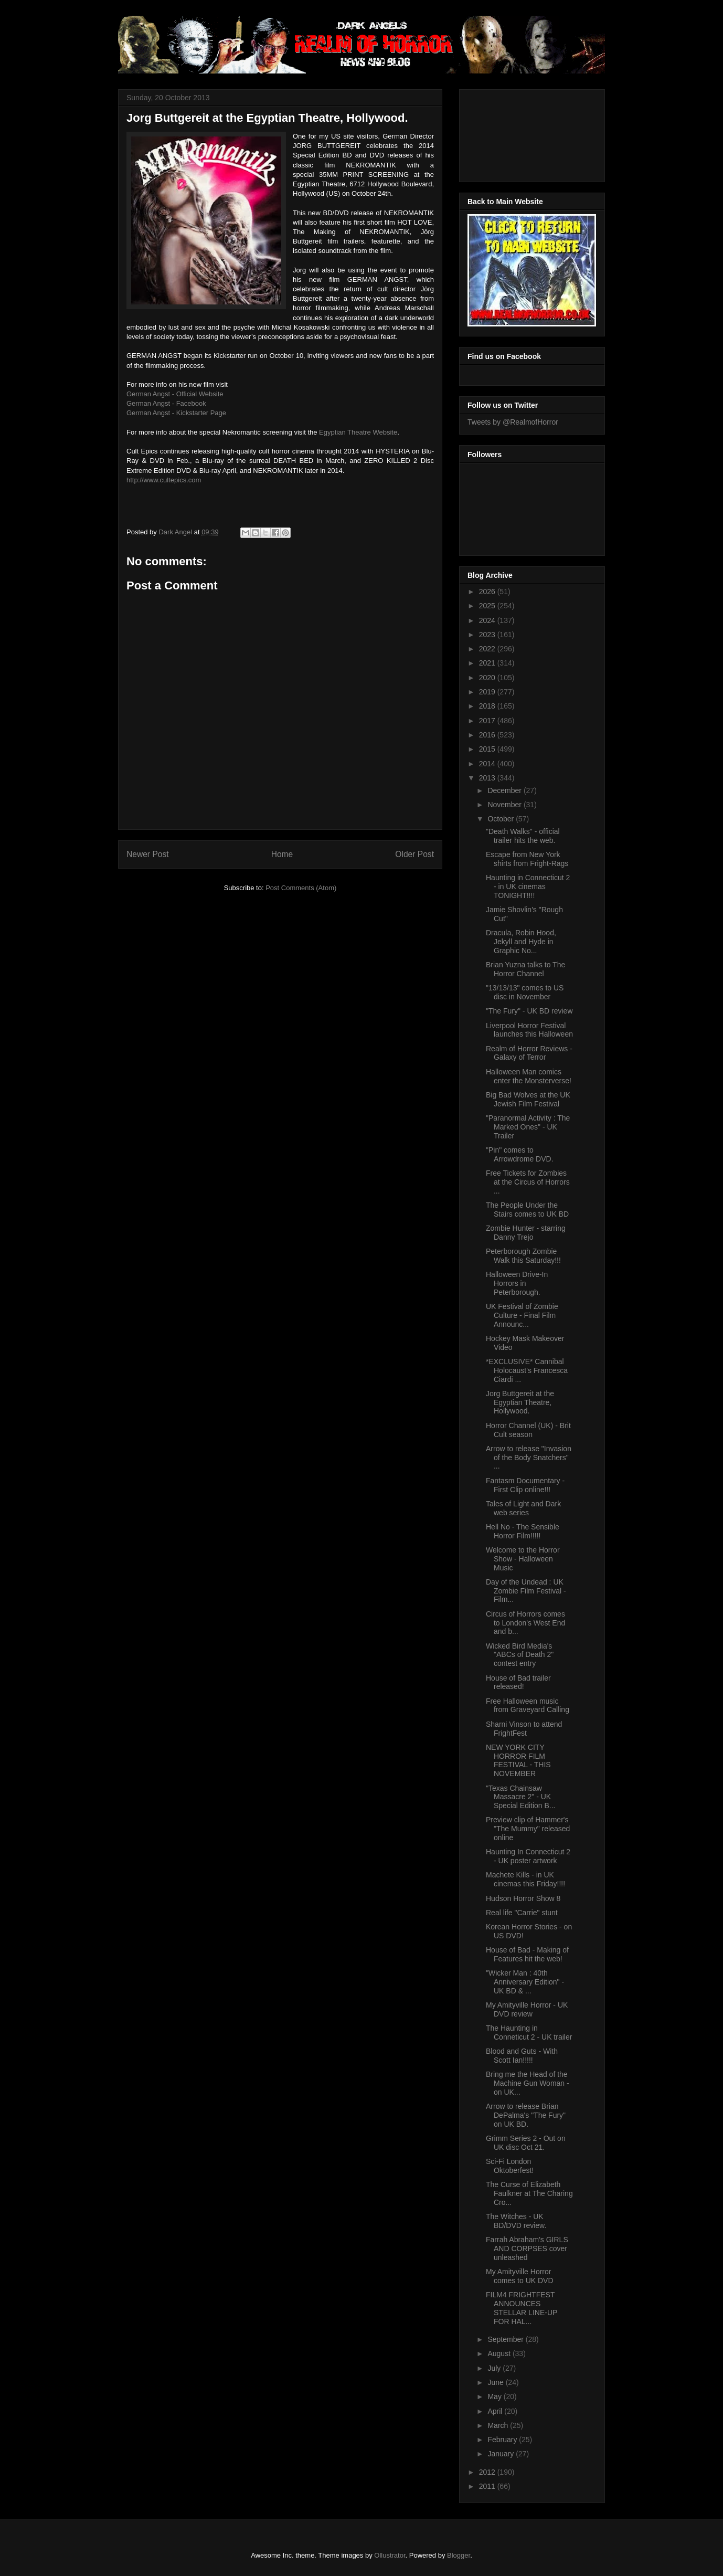 The width and height of the screenshot is (723, 2576). Describe the element at coordinates (488, 735) in the screenshot. I see `2016` at that location.